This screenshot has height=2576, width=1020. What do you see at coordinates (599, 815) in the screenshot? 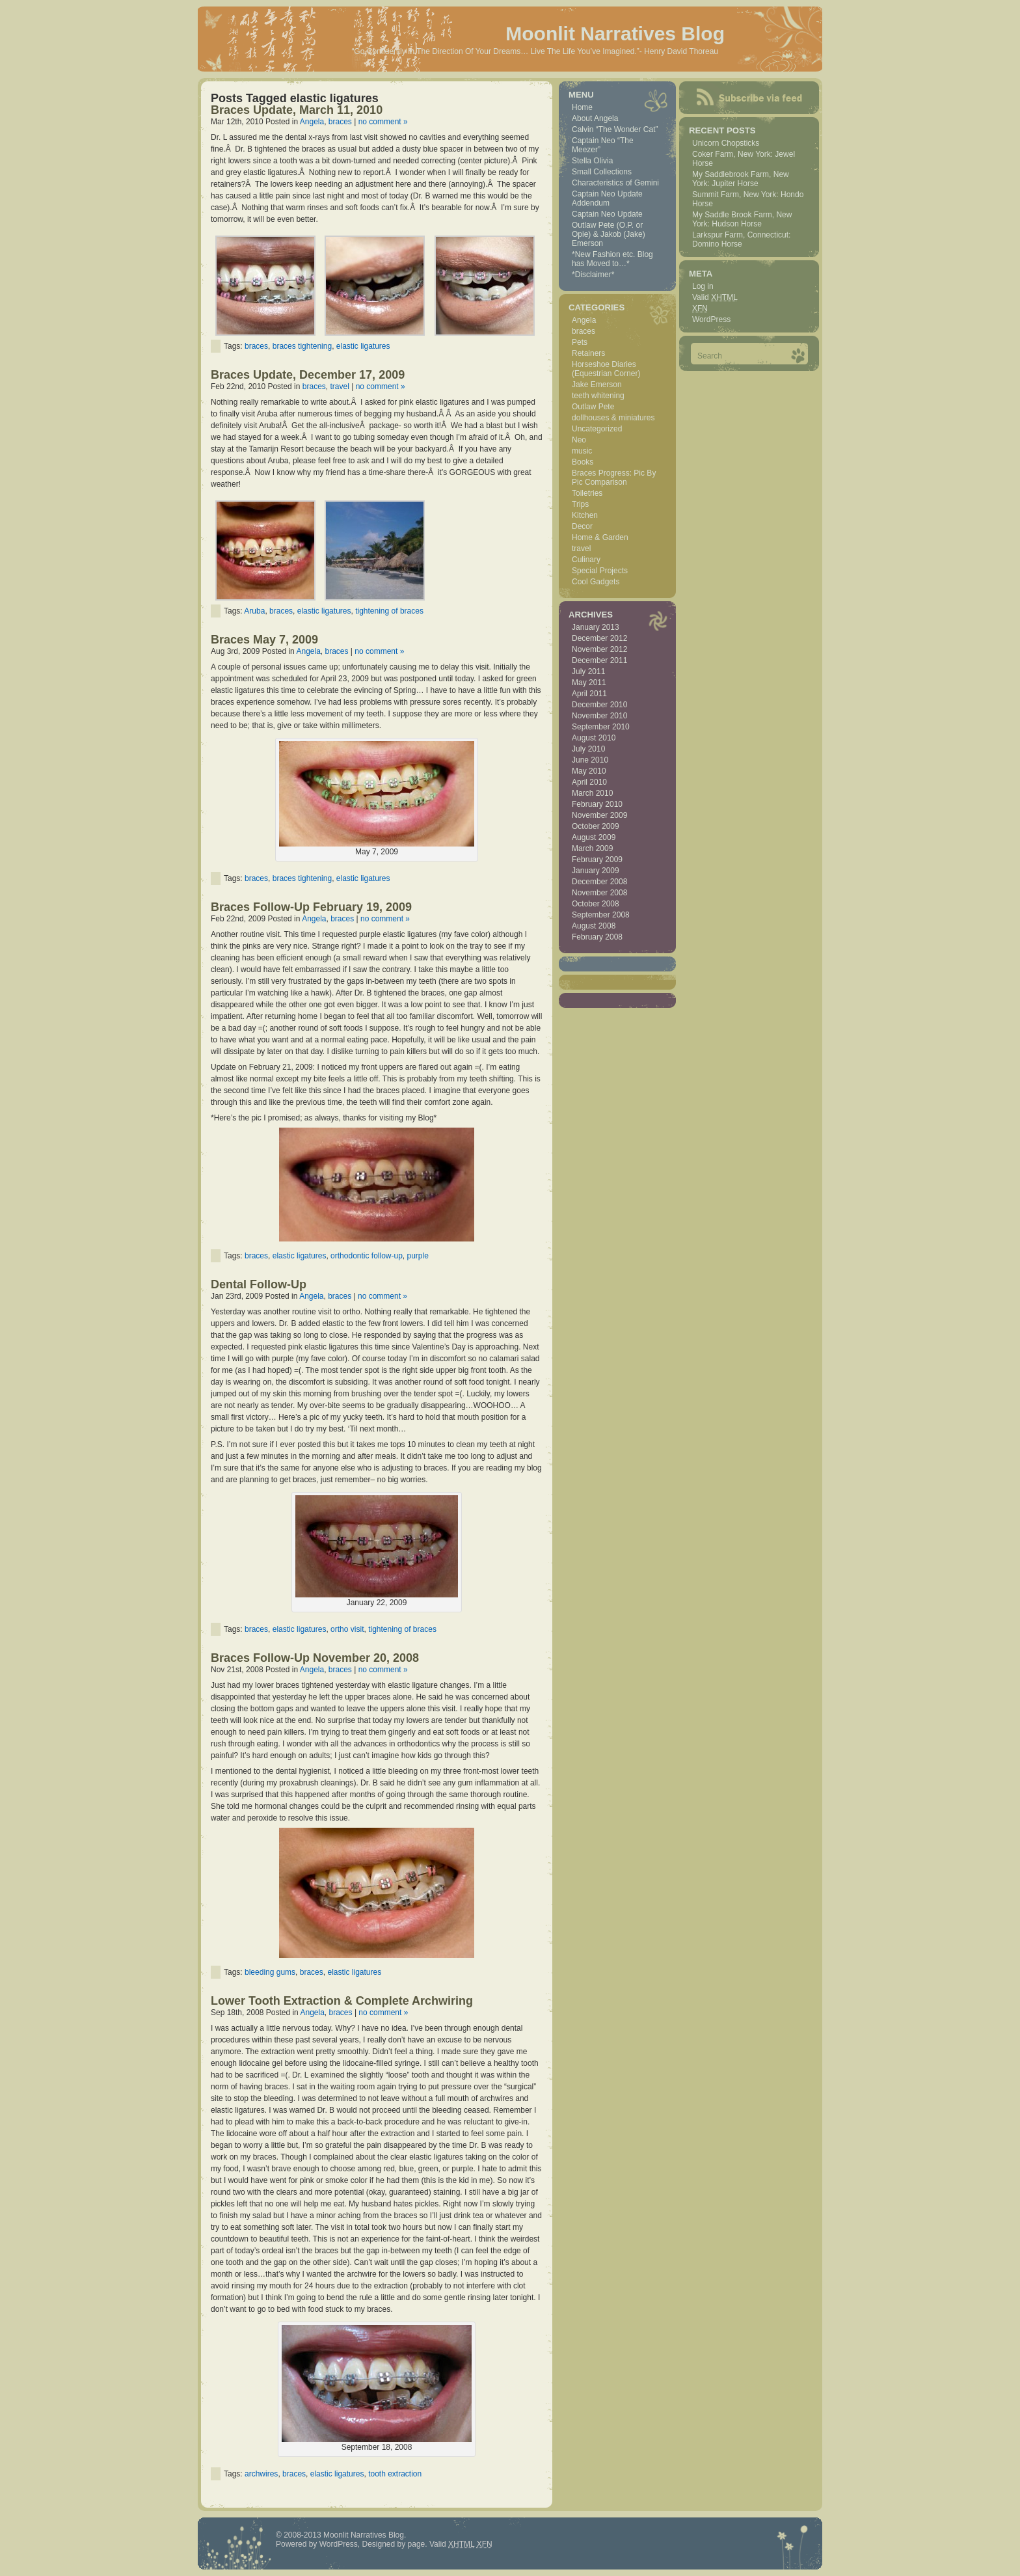
I see `November 2009` at bounding box center [599, 815].